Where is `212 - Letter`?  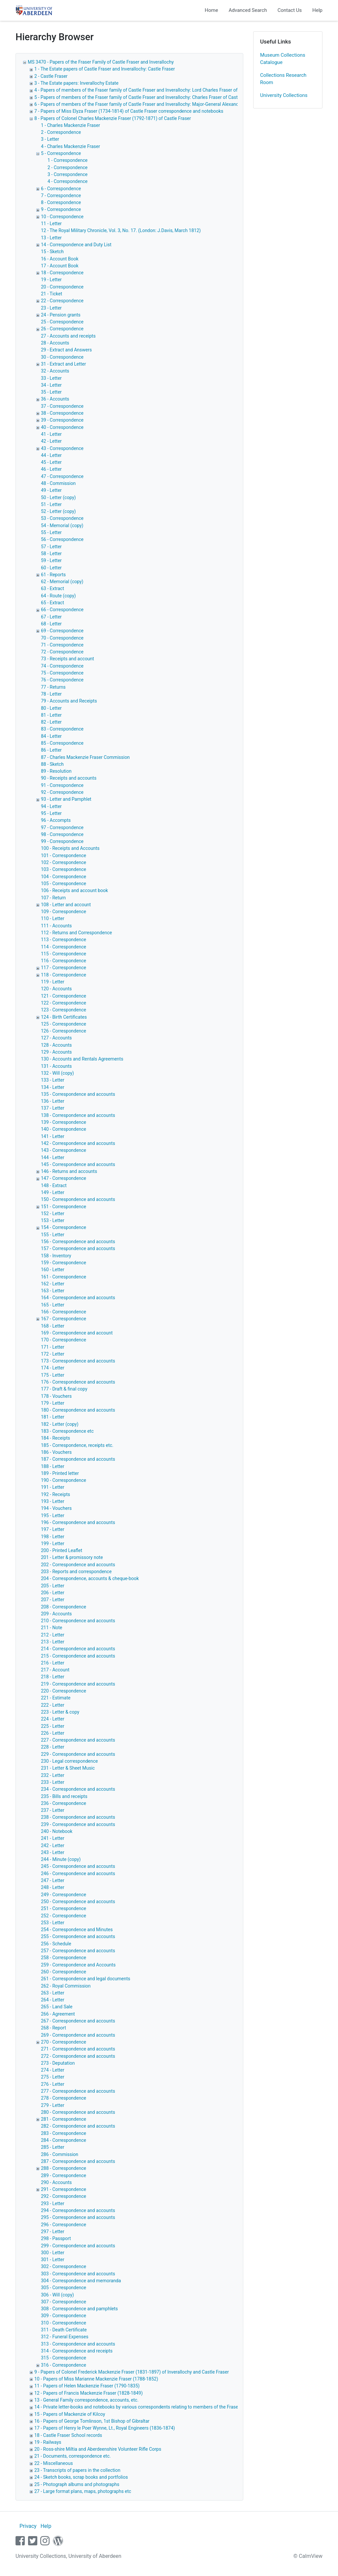
212 - Letter is located at coordinates (52, 1634).